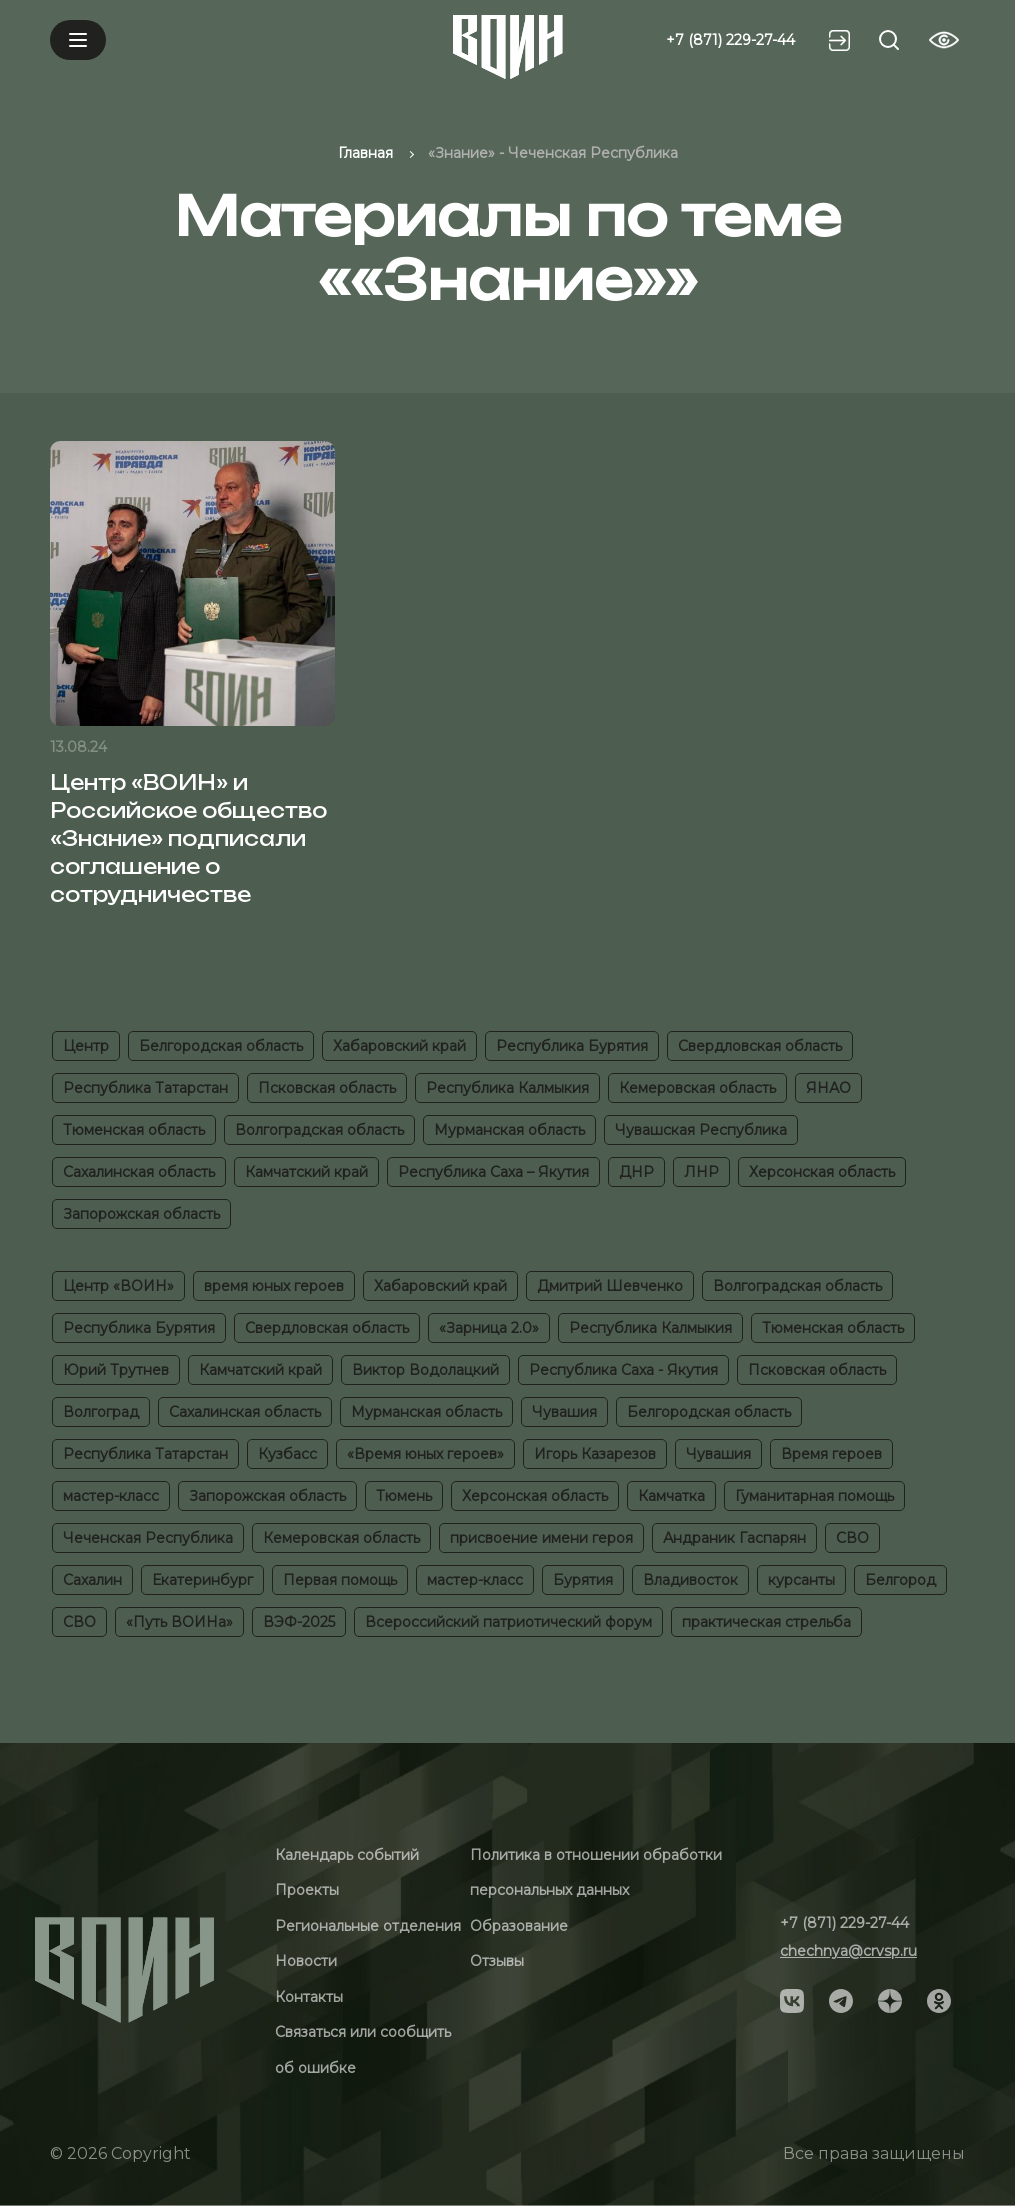  I want to click on Херсонская область, so click(822, 1172).